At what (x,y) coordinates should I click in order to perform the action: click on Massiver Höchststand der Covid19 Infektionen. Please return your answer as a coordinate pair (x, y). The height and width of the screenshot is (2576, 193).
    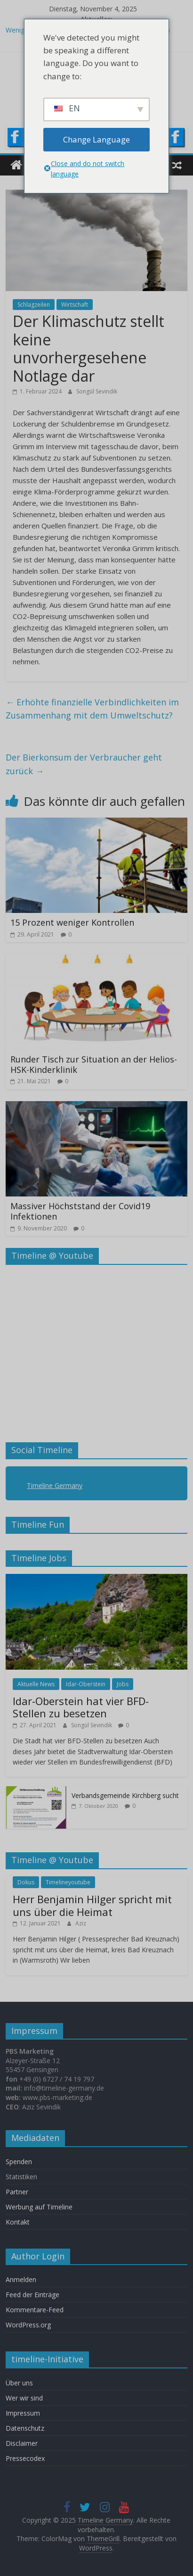
    Looking at the image, I should click on (80, 1211).